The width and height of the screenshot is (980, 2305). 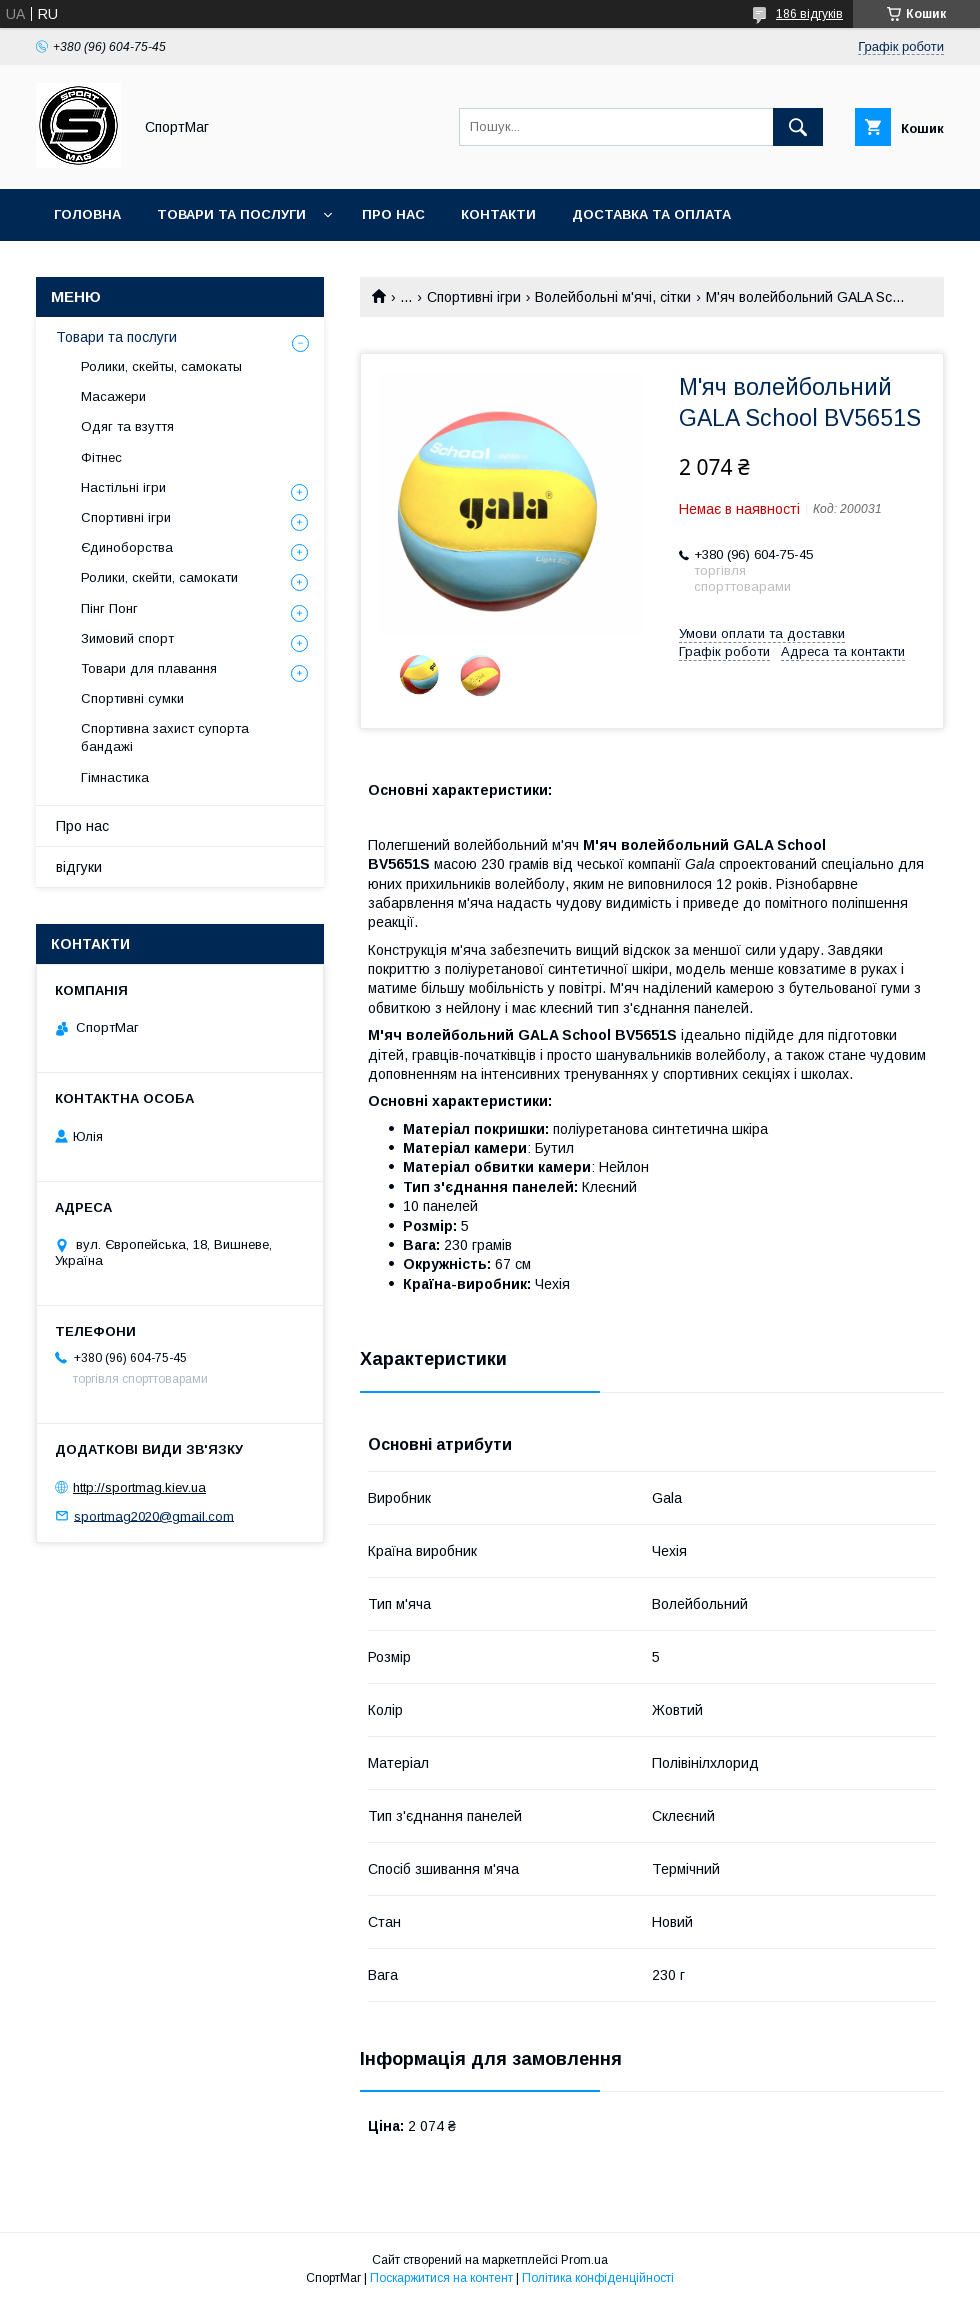 What do you see at coordinates (159, 577) in the screenshot?
I see `Ролики, скейти, самокати` at bounding box center [159, 577].